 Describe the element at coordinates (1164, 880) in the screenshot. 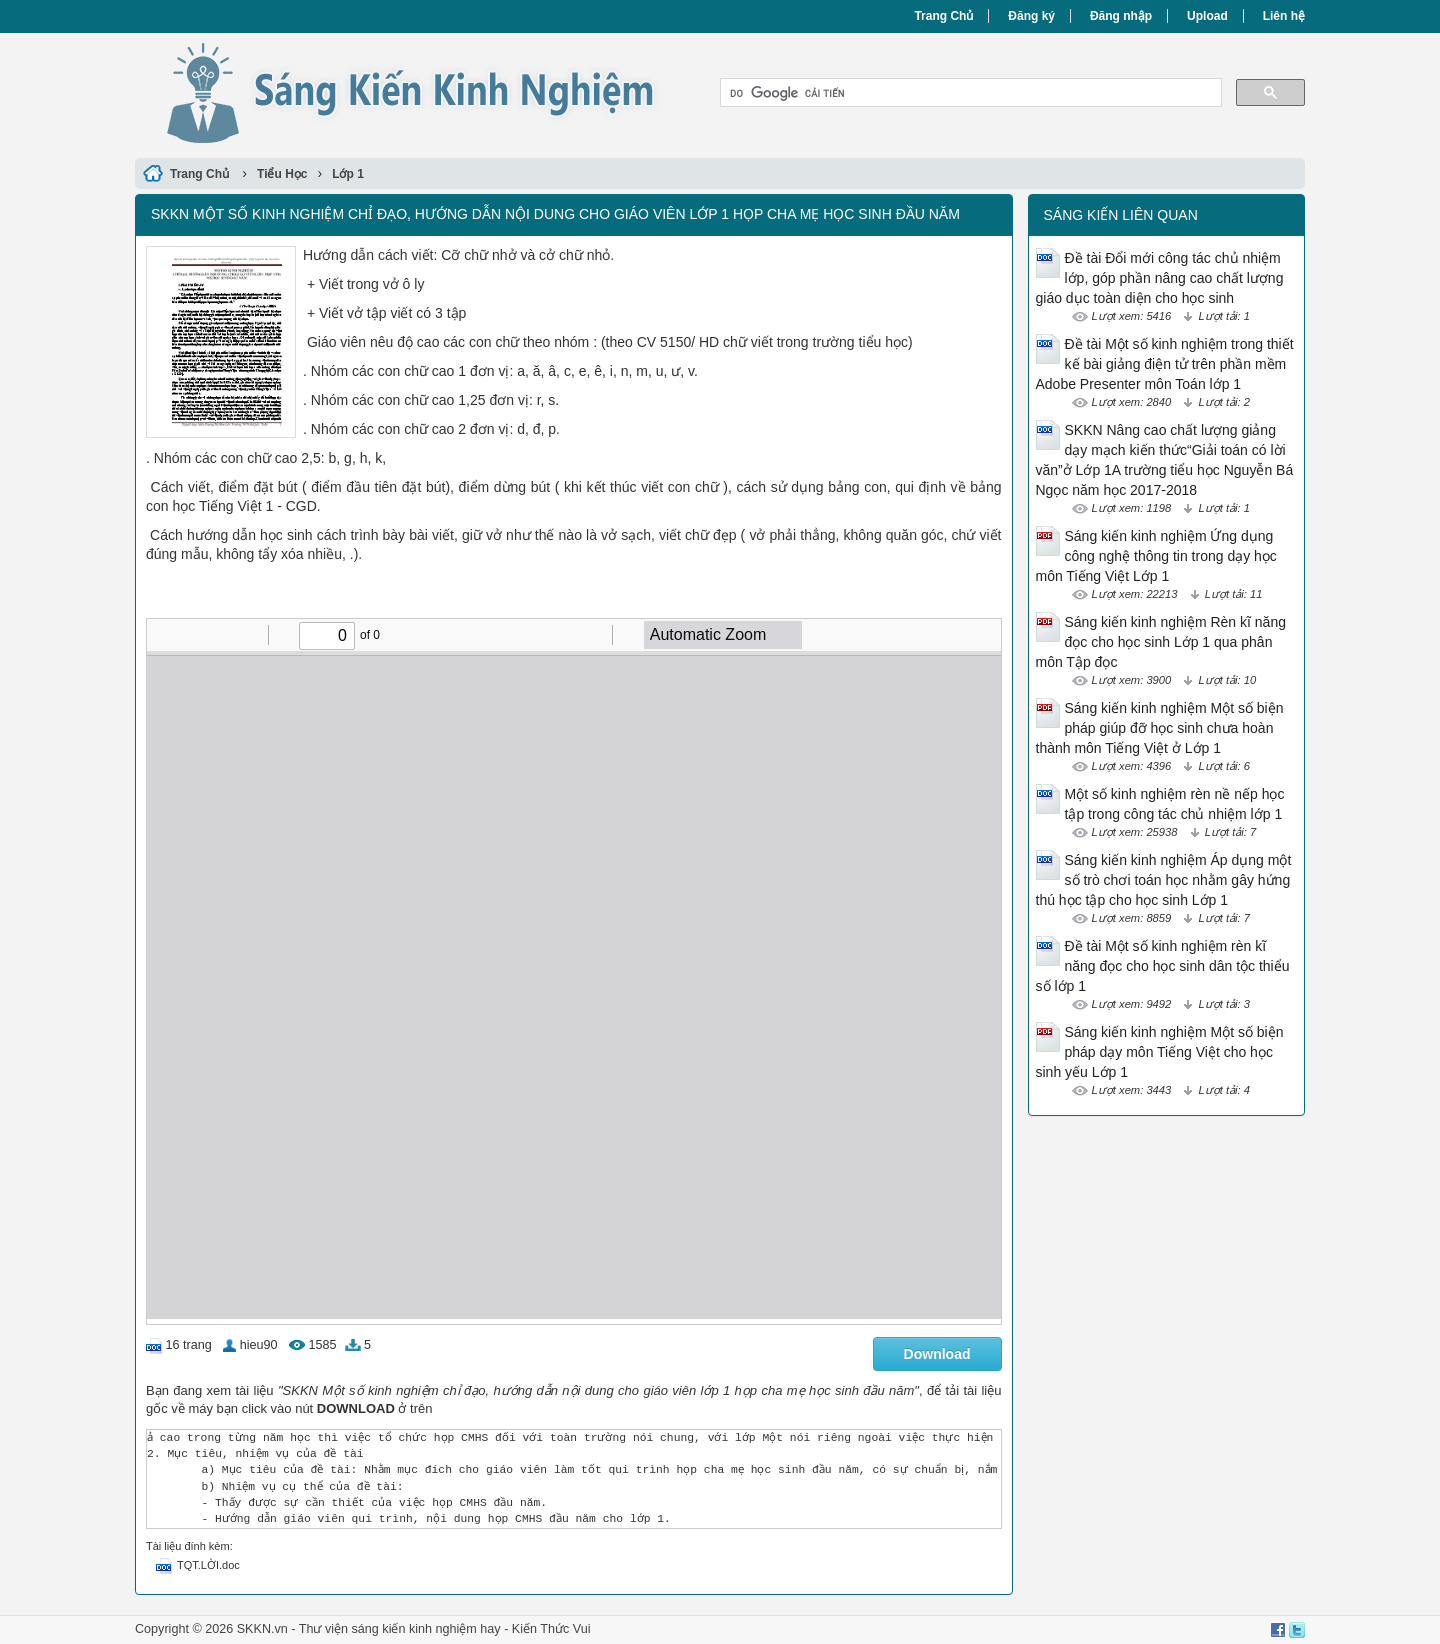

I see `Sáng kiến kinh nghiệm Áp dụng một số trò chơi toán học nhằm gây hứng thú học tập cho học sinh Lớp 1` at that location.